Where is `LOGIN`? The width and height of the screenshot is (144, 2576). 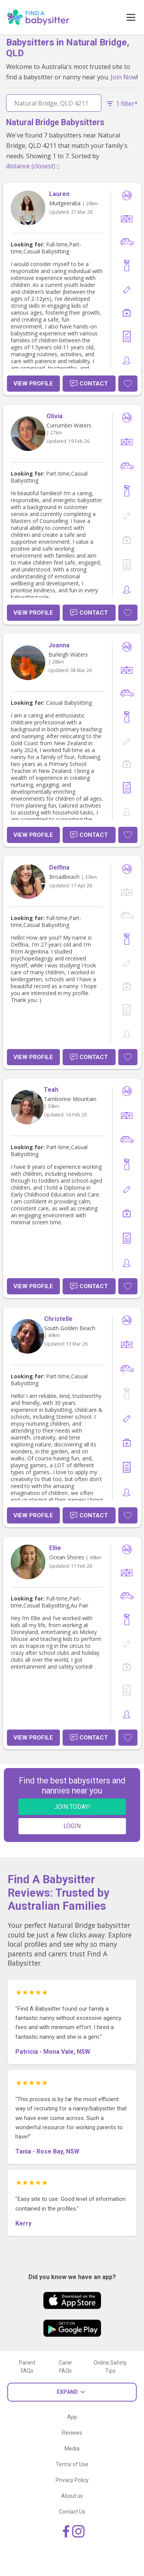 LOGIN is located at coordinates (72, 1826).